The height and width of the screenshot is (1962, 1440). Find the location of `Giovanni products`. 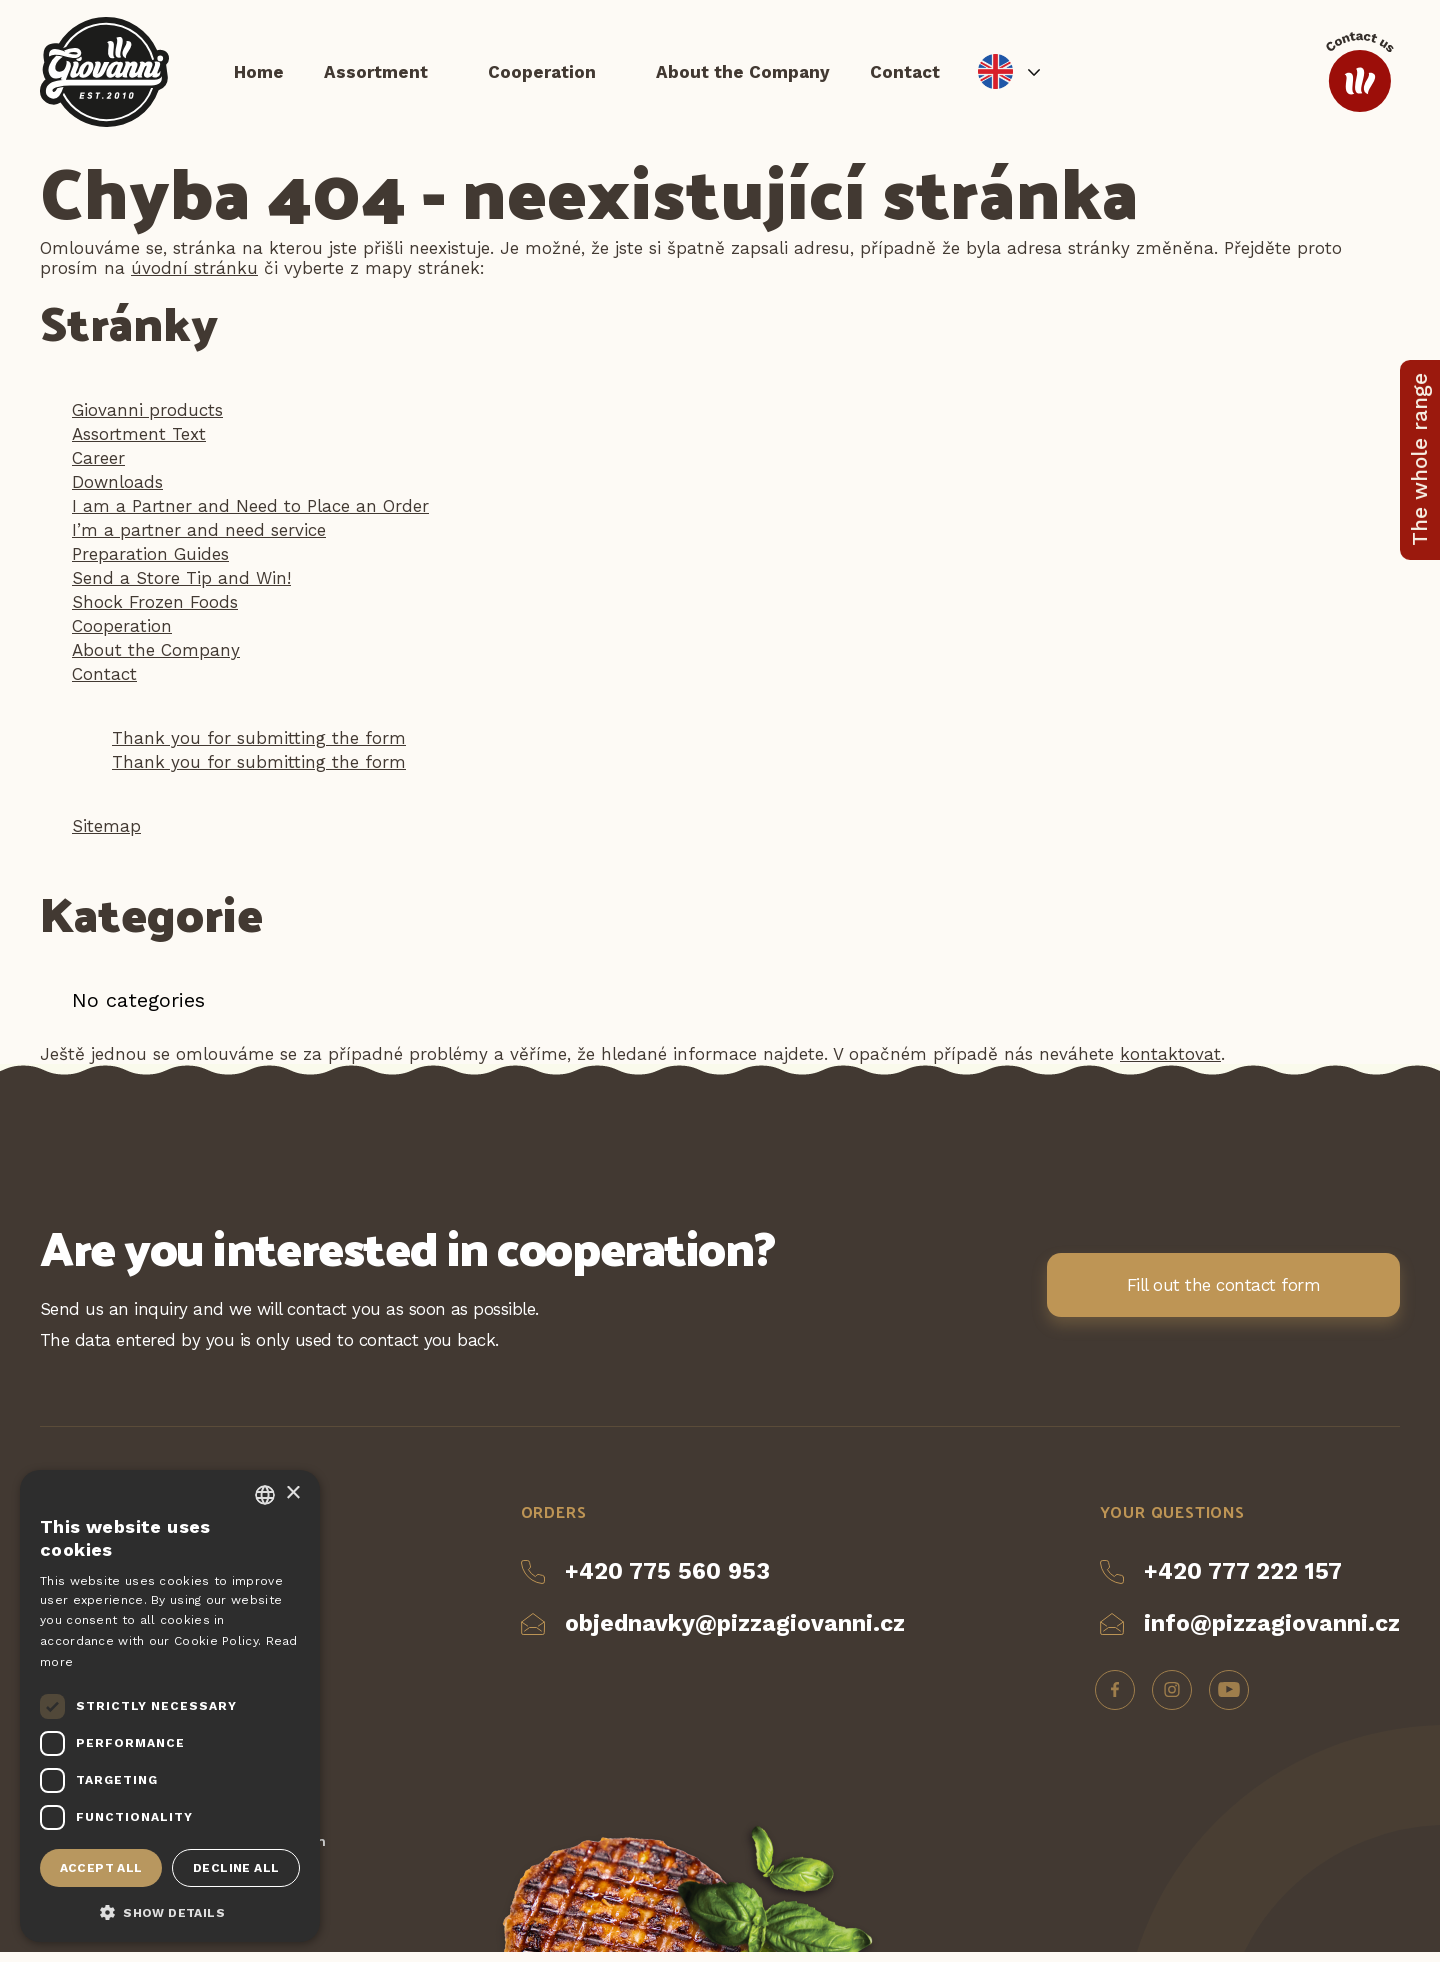

Giovanni products is located at coordinates (147, 420).